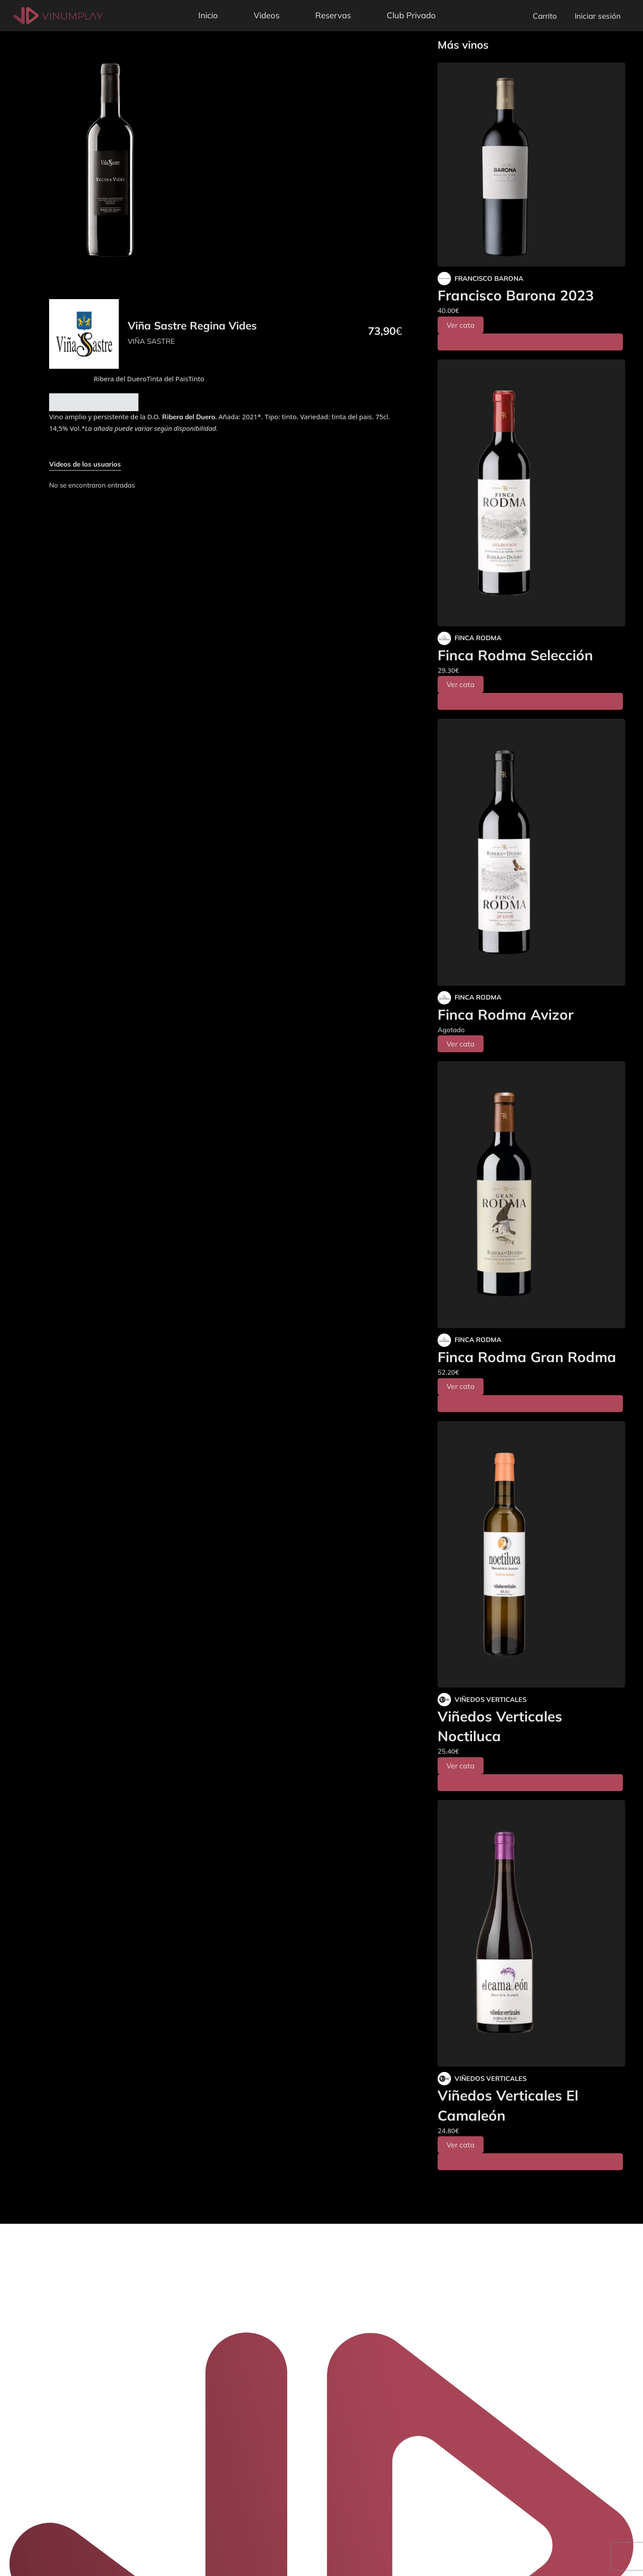  Describe the element at coordinates (490, 1699) in the screenshot. I see `VIÑEDOS VERTICALES` at that location.